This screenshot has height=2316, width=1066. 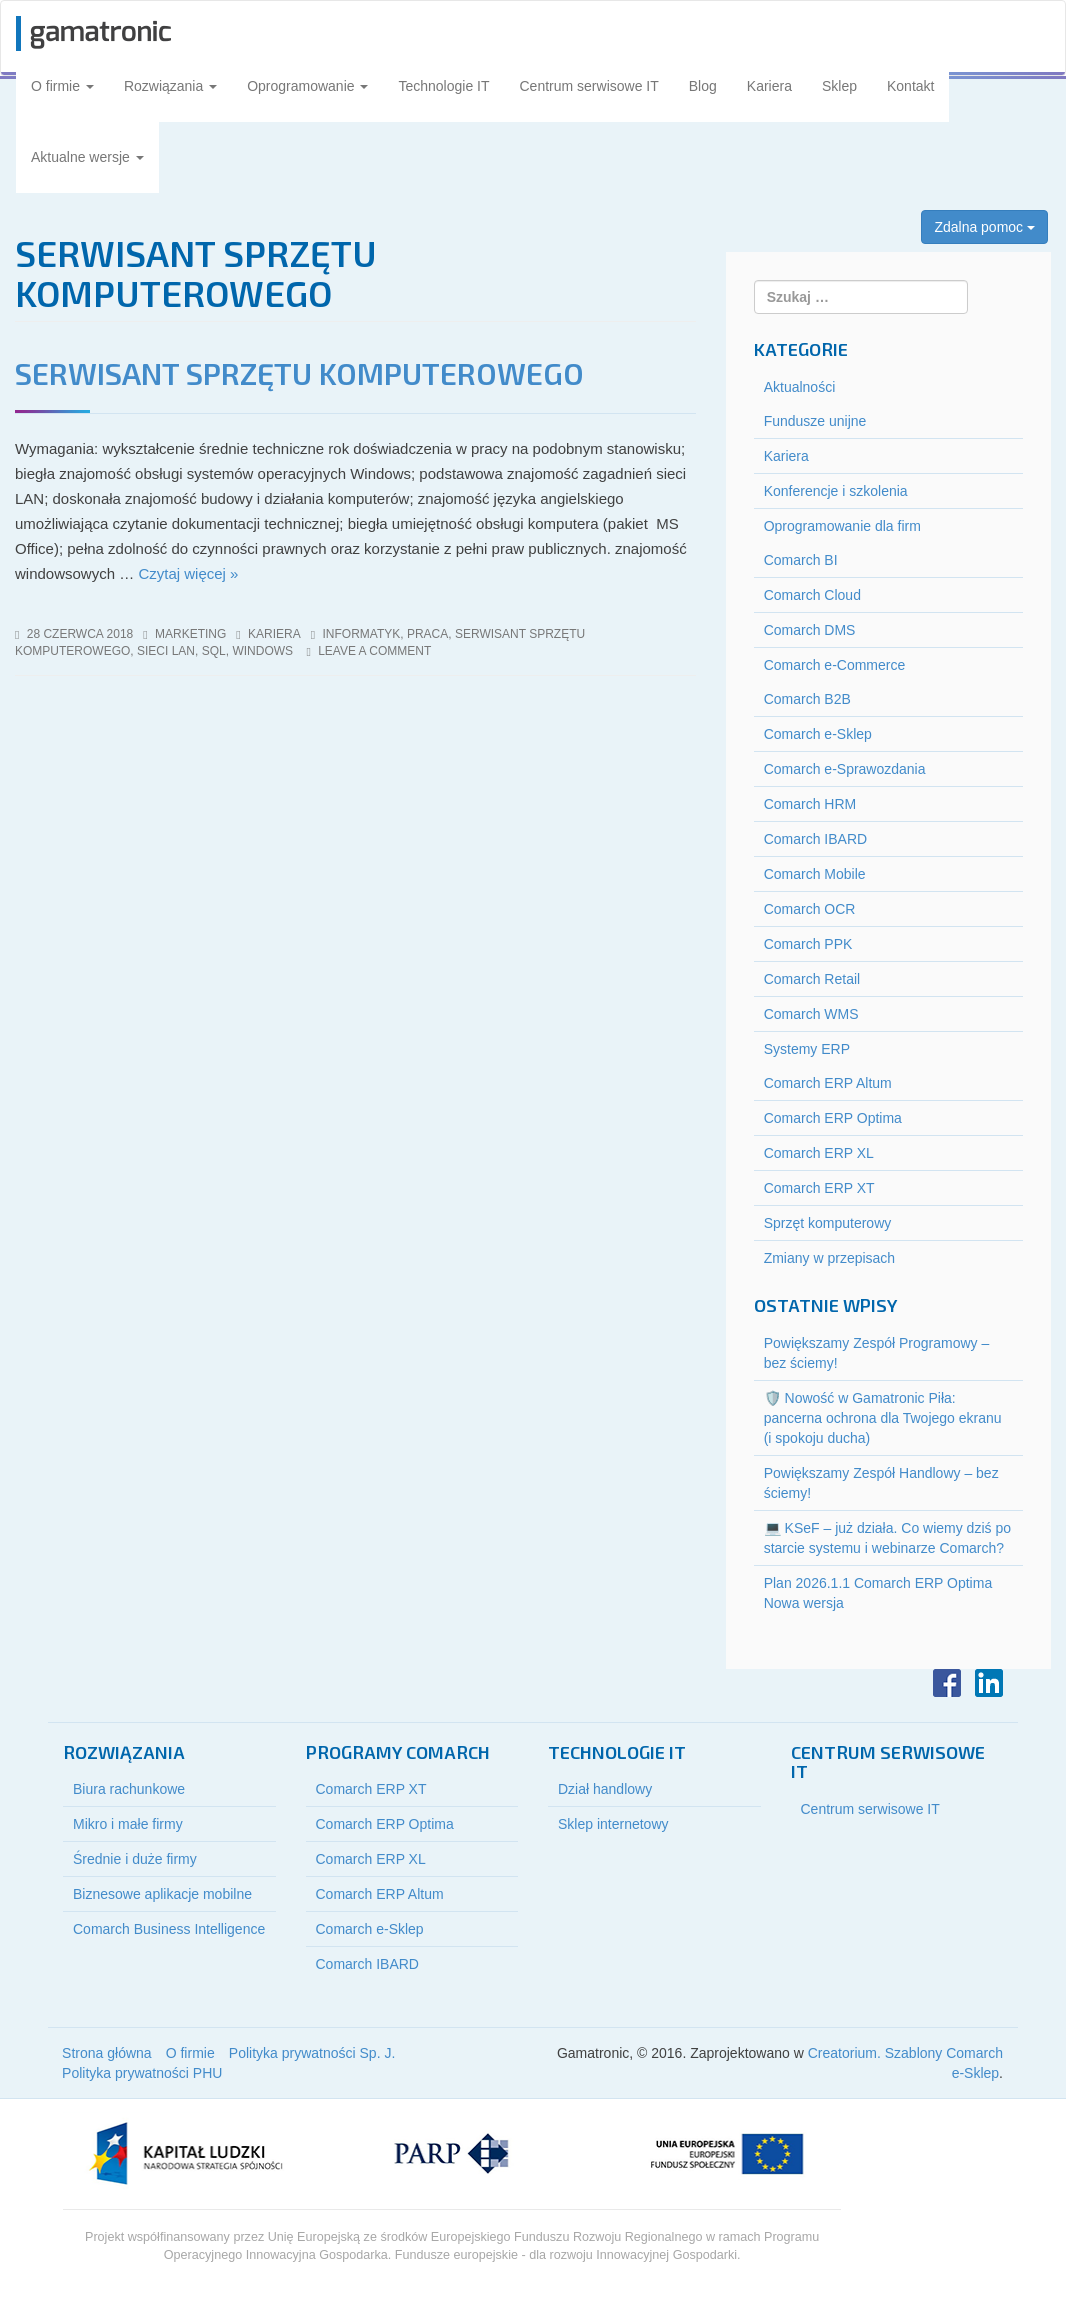 What do you see at coordinates (374, 651) in the screenshot?
I see `Leave a comment` at bounding box center [374, 651].